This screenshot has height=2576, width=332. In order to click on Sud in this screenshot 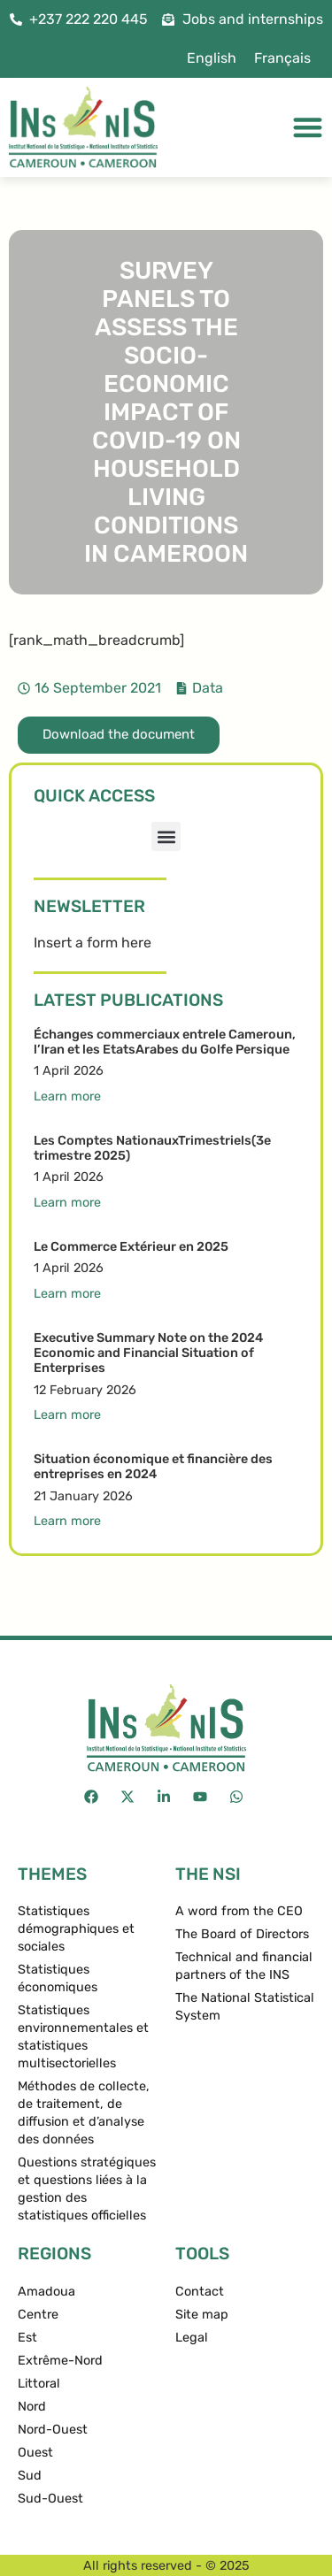, I will do `click(30, 2475)`.